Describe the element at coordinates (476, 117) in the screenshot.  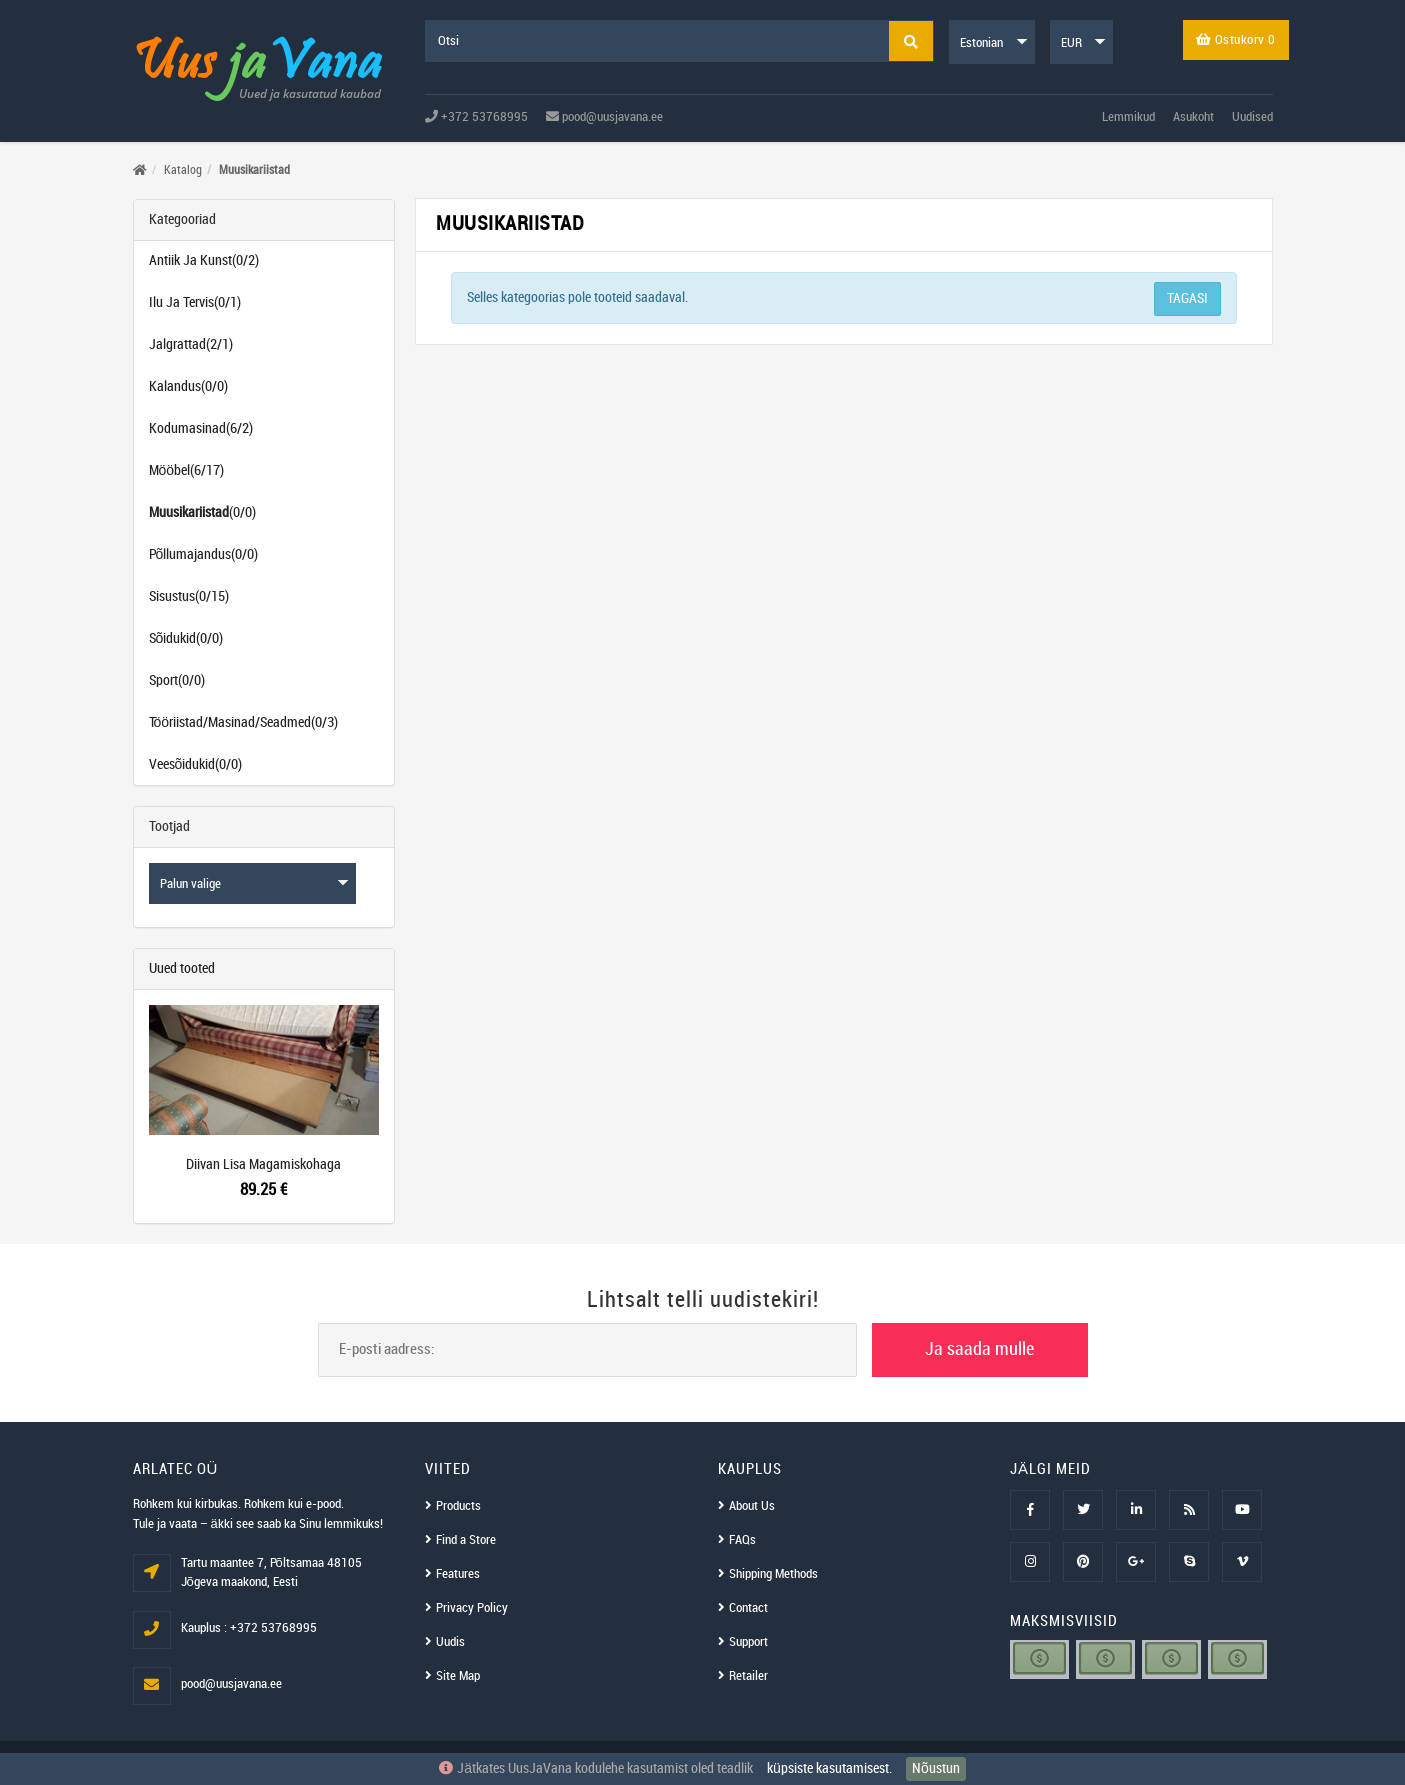
I see `+372 53768995` at that location.